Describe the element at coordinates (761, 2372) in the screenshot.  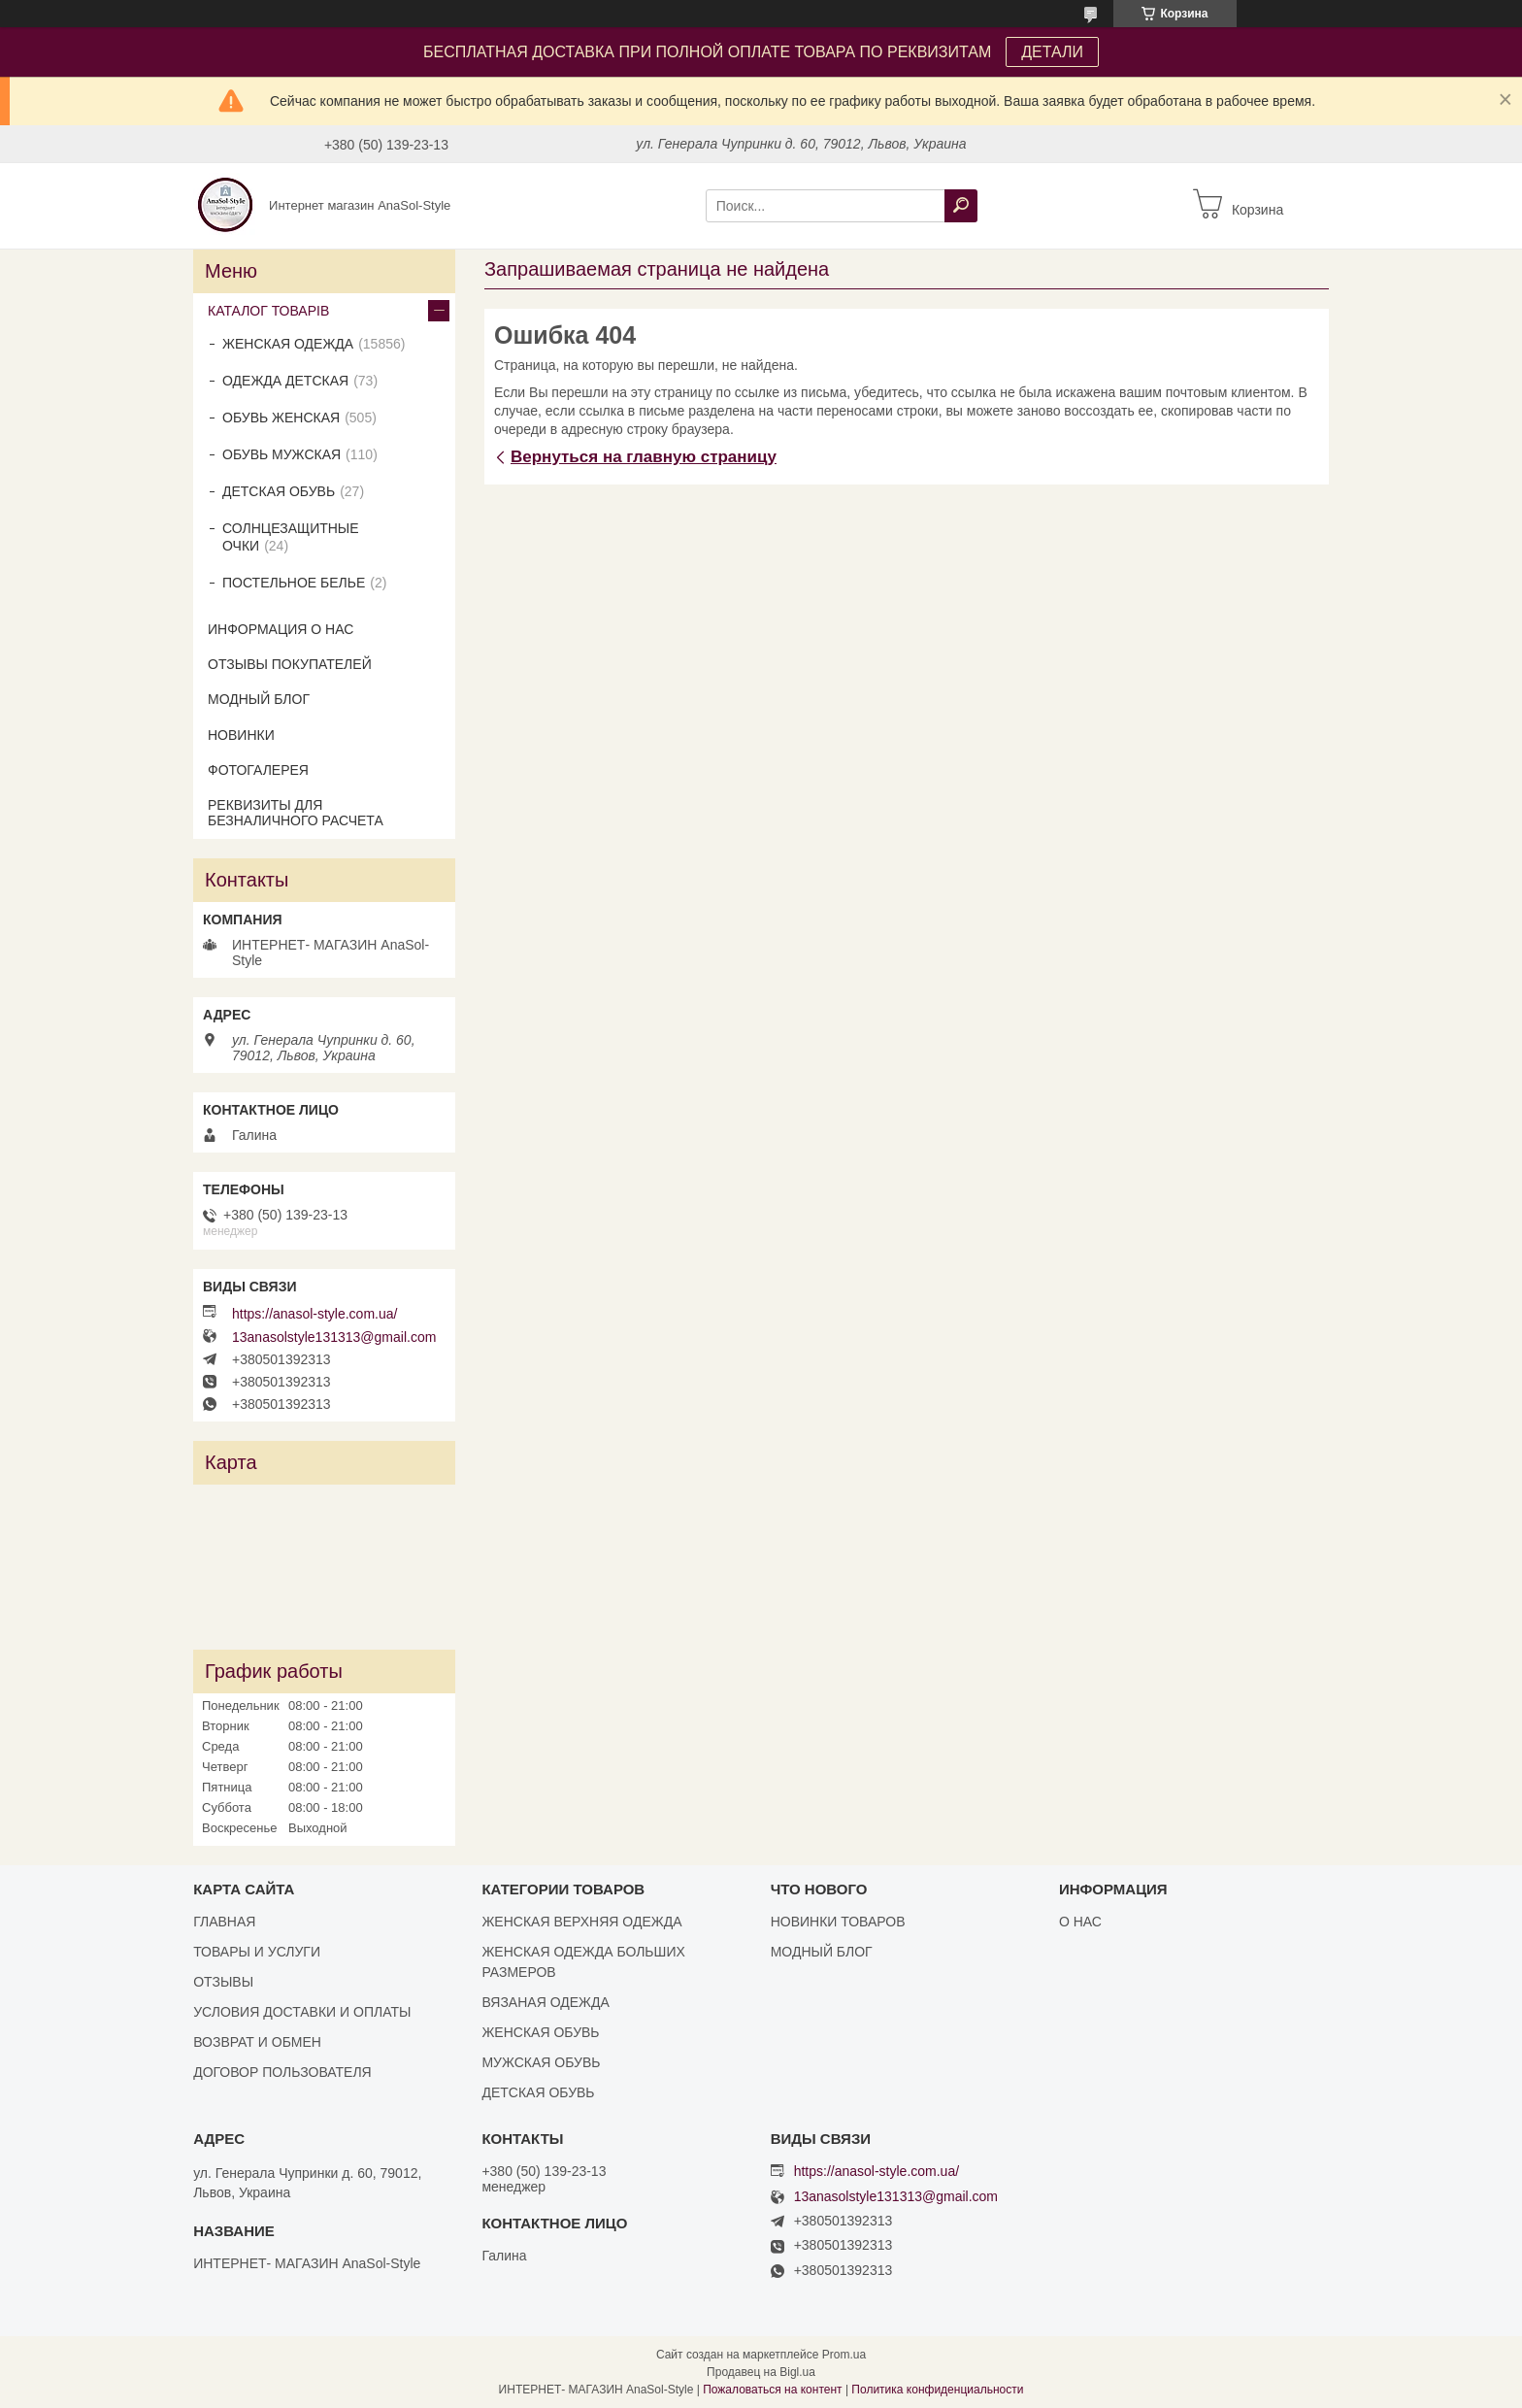
I see `Продавец на Bigl.ua` at that location.